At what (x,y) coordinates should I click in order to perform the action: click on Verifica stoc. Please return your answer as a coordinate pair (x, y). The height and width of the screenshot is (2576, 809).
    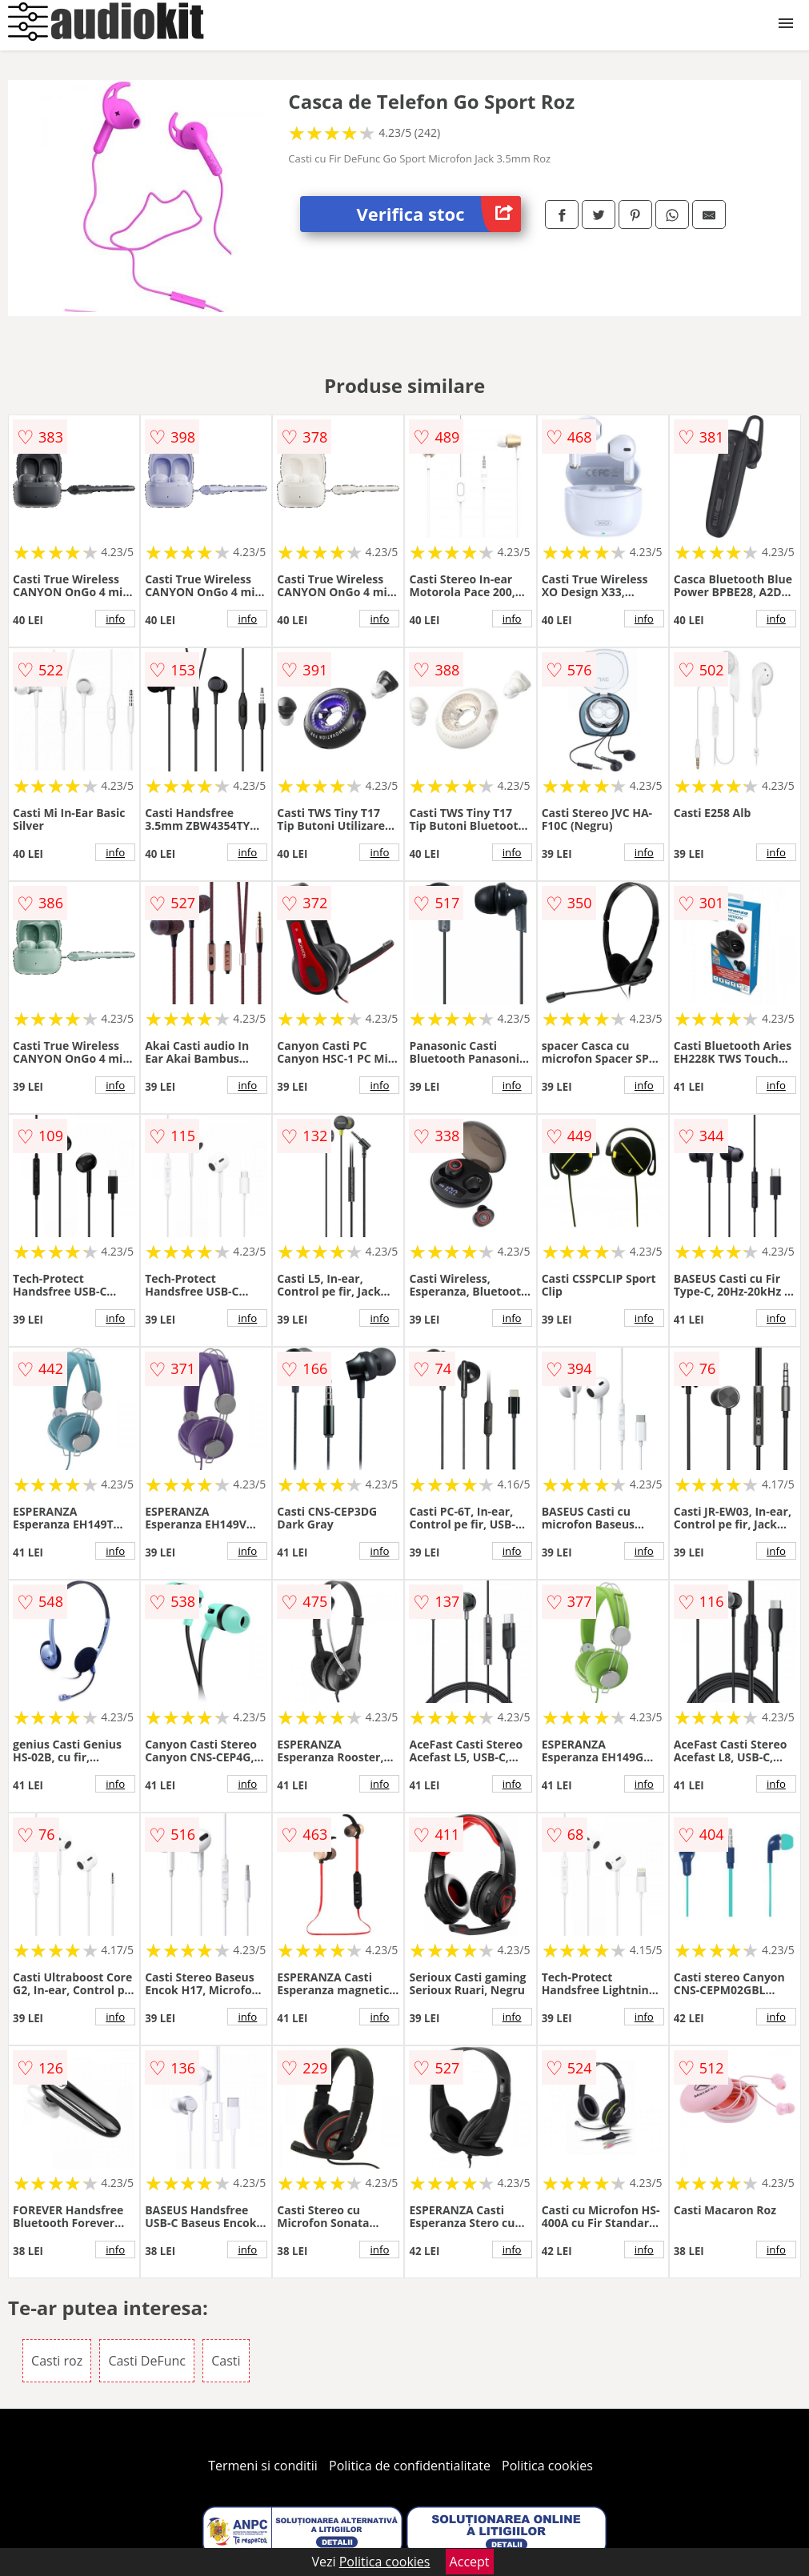
    Looking at the image, I should click on (439, 214).